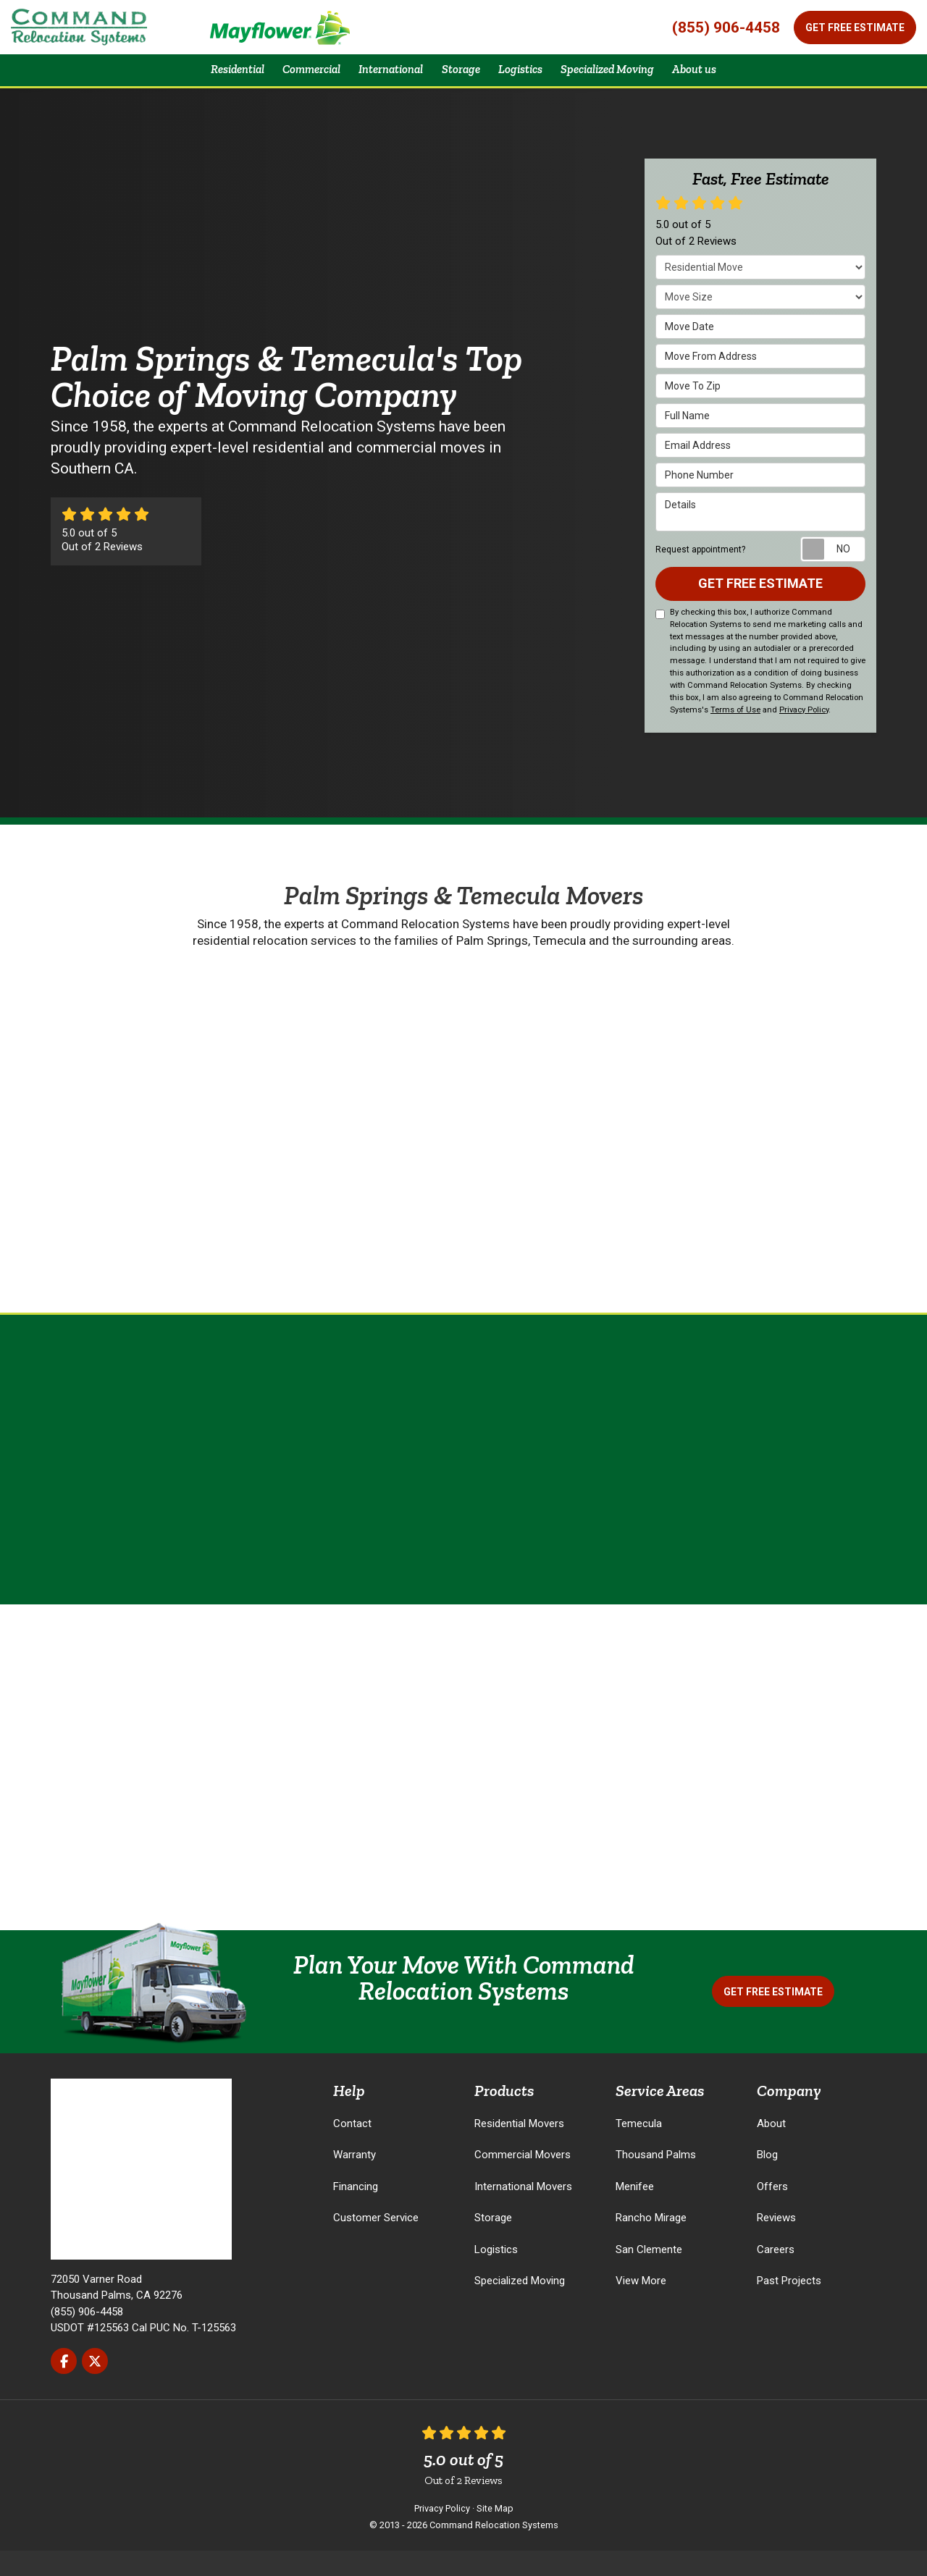 The image size is (927, 2576). Describe the element at coordinates (804, 734) in the screenshot. I see `Privacy Policy` at that location.